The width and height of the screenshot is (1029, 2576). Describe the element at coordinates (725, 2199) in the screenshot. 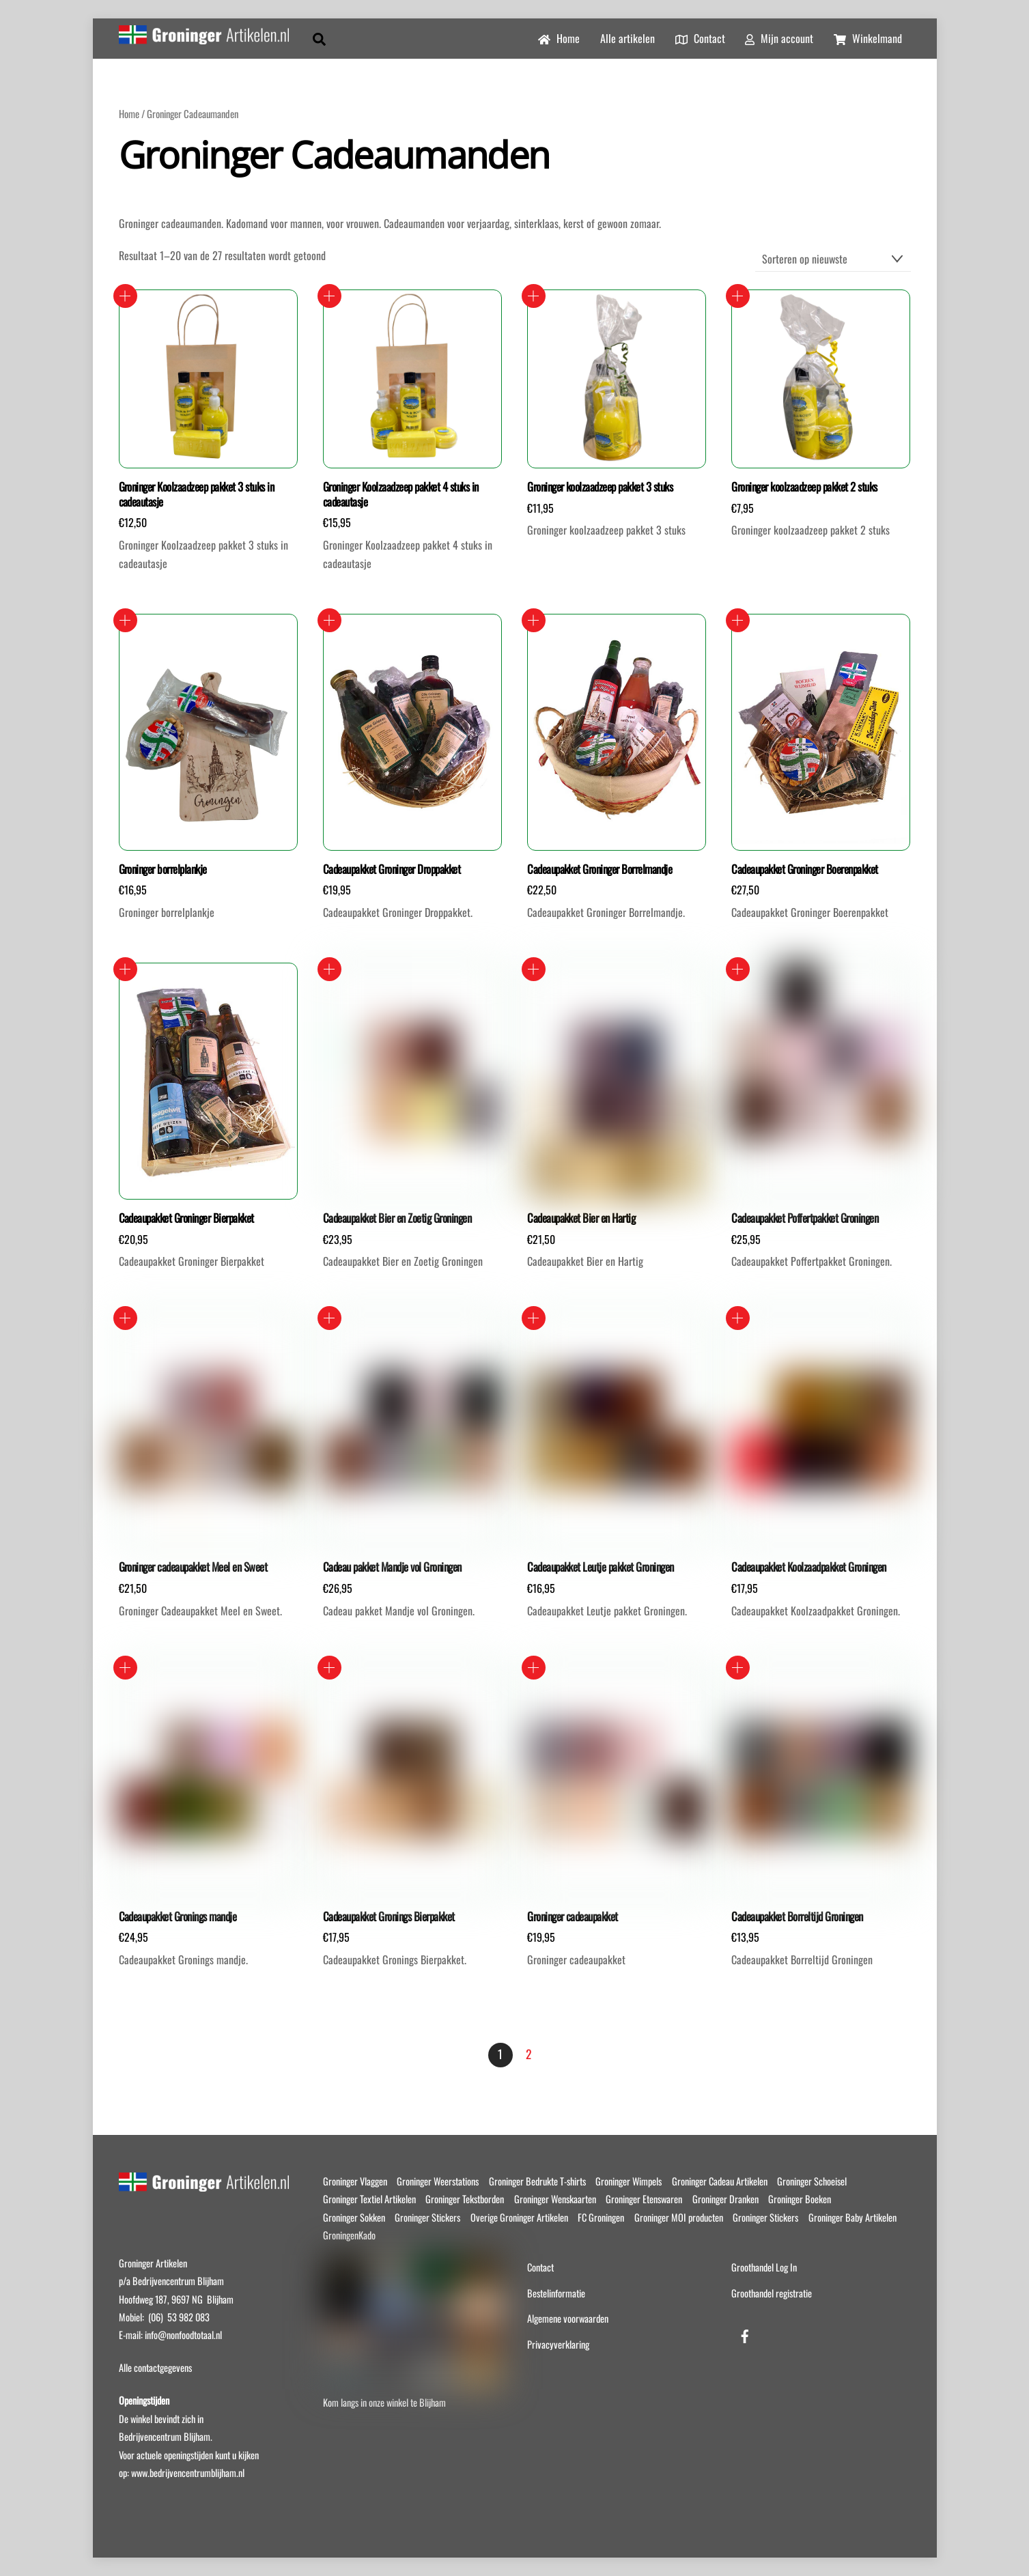

I see `Groninger Dranken` at that location.